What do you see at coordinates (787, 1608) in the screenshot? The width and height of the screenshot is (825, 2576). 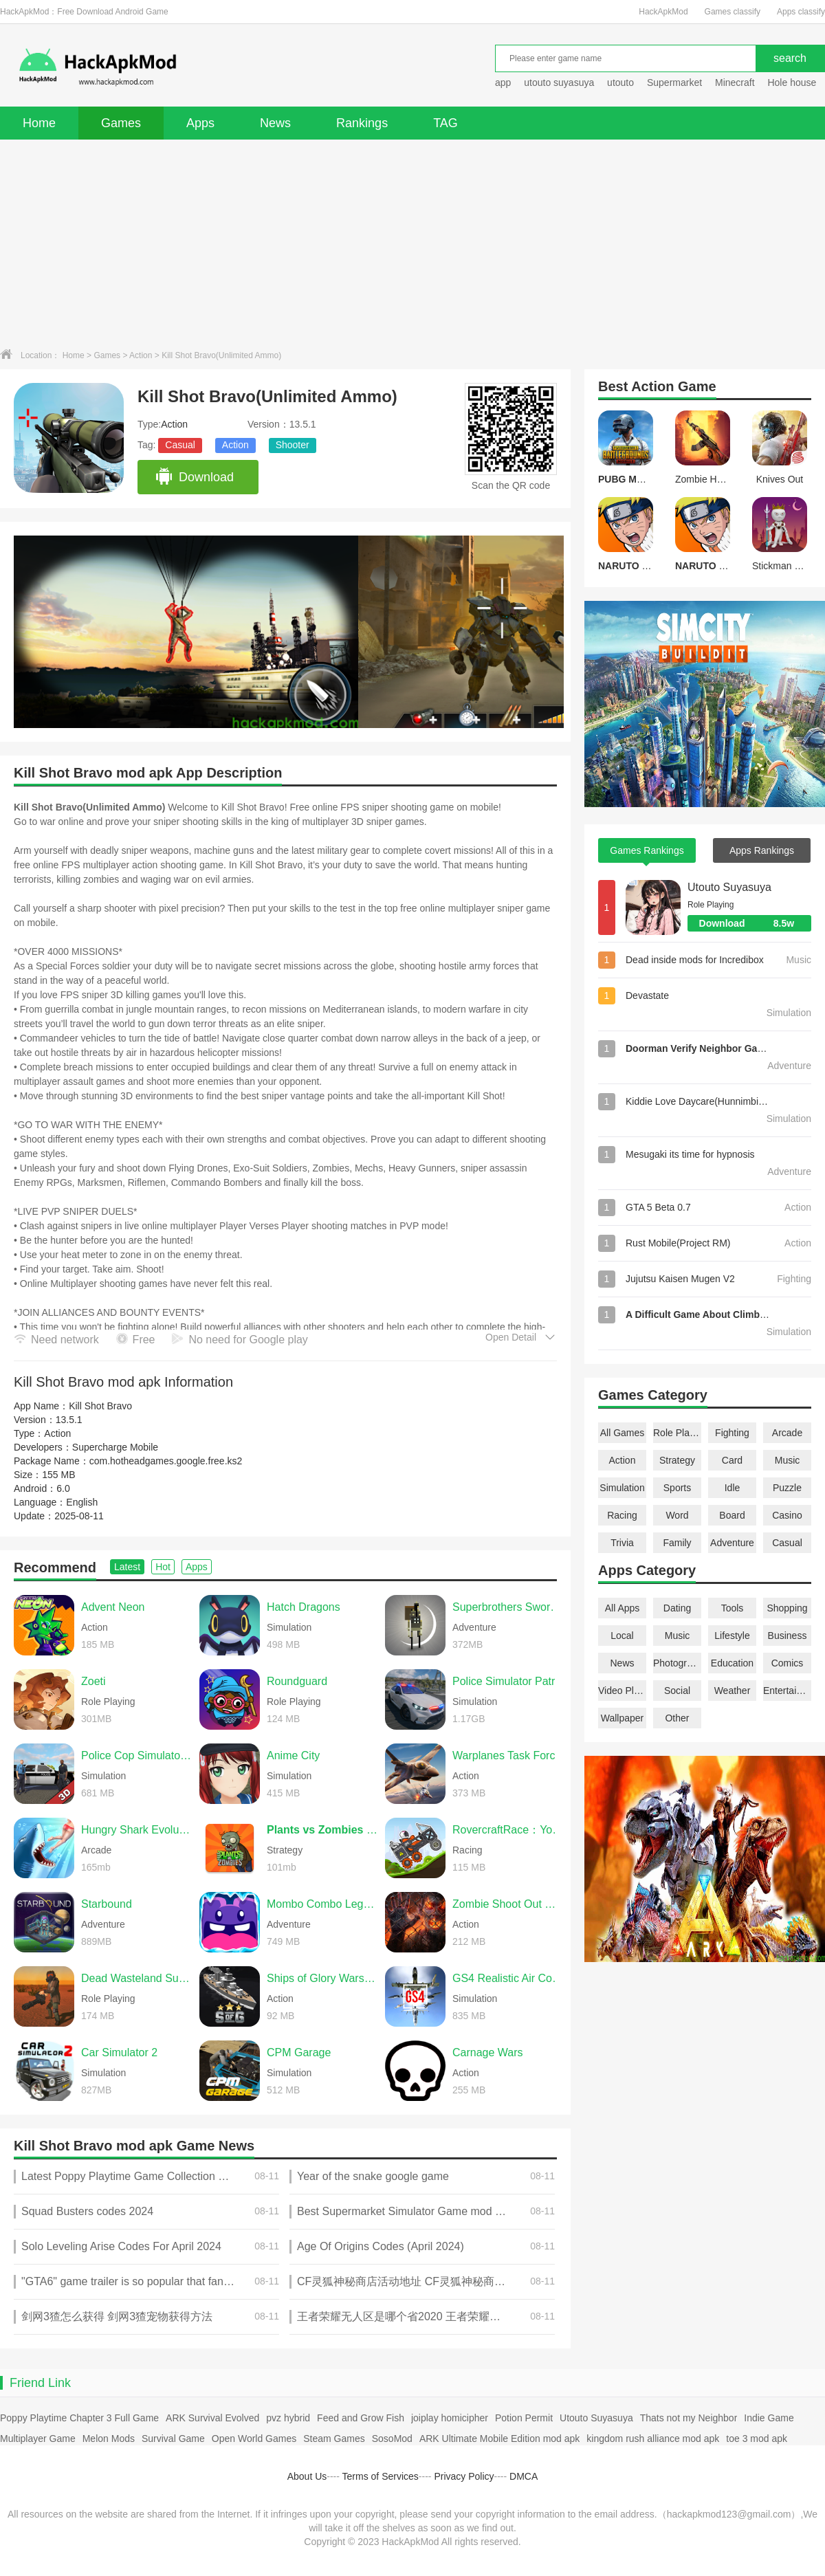 I see `Shopping` at bounding box center [787, 1608].